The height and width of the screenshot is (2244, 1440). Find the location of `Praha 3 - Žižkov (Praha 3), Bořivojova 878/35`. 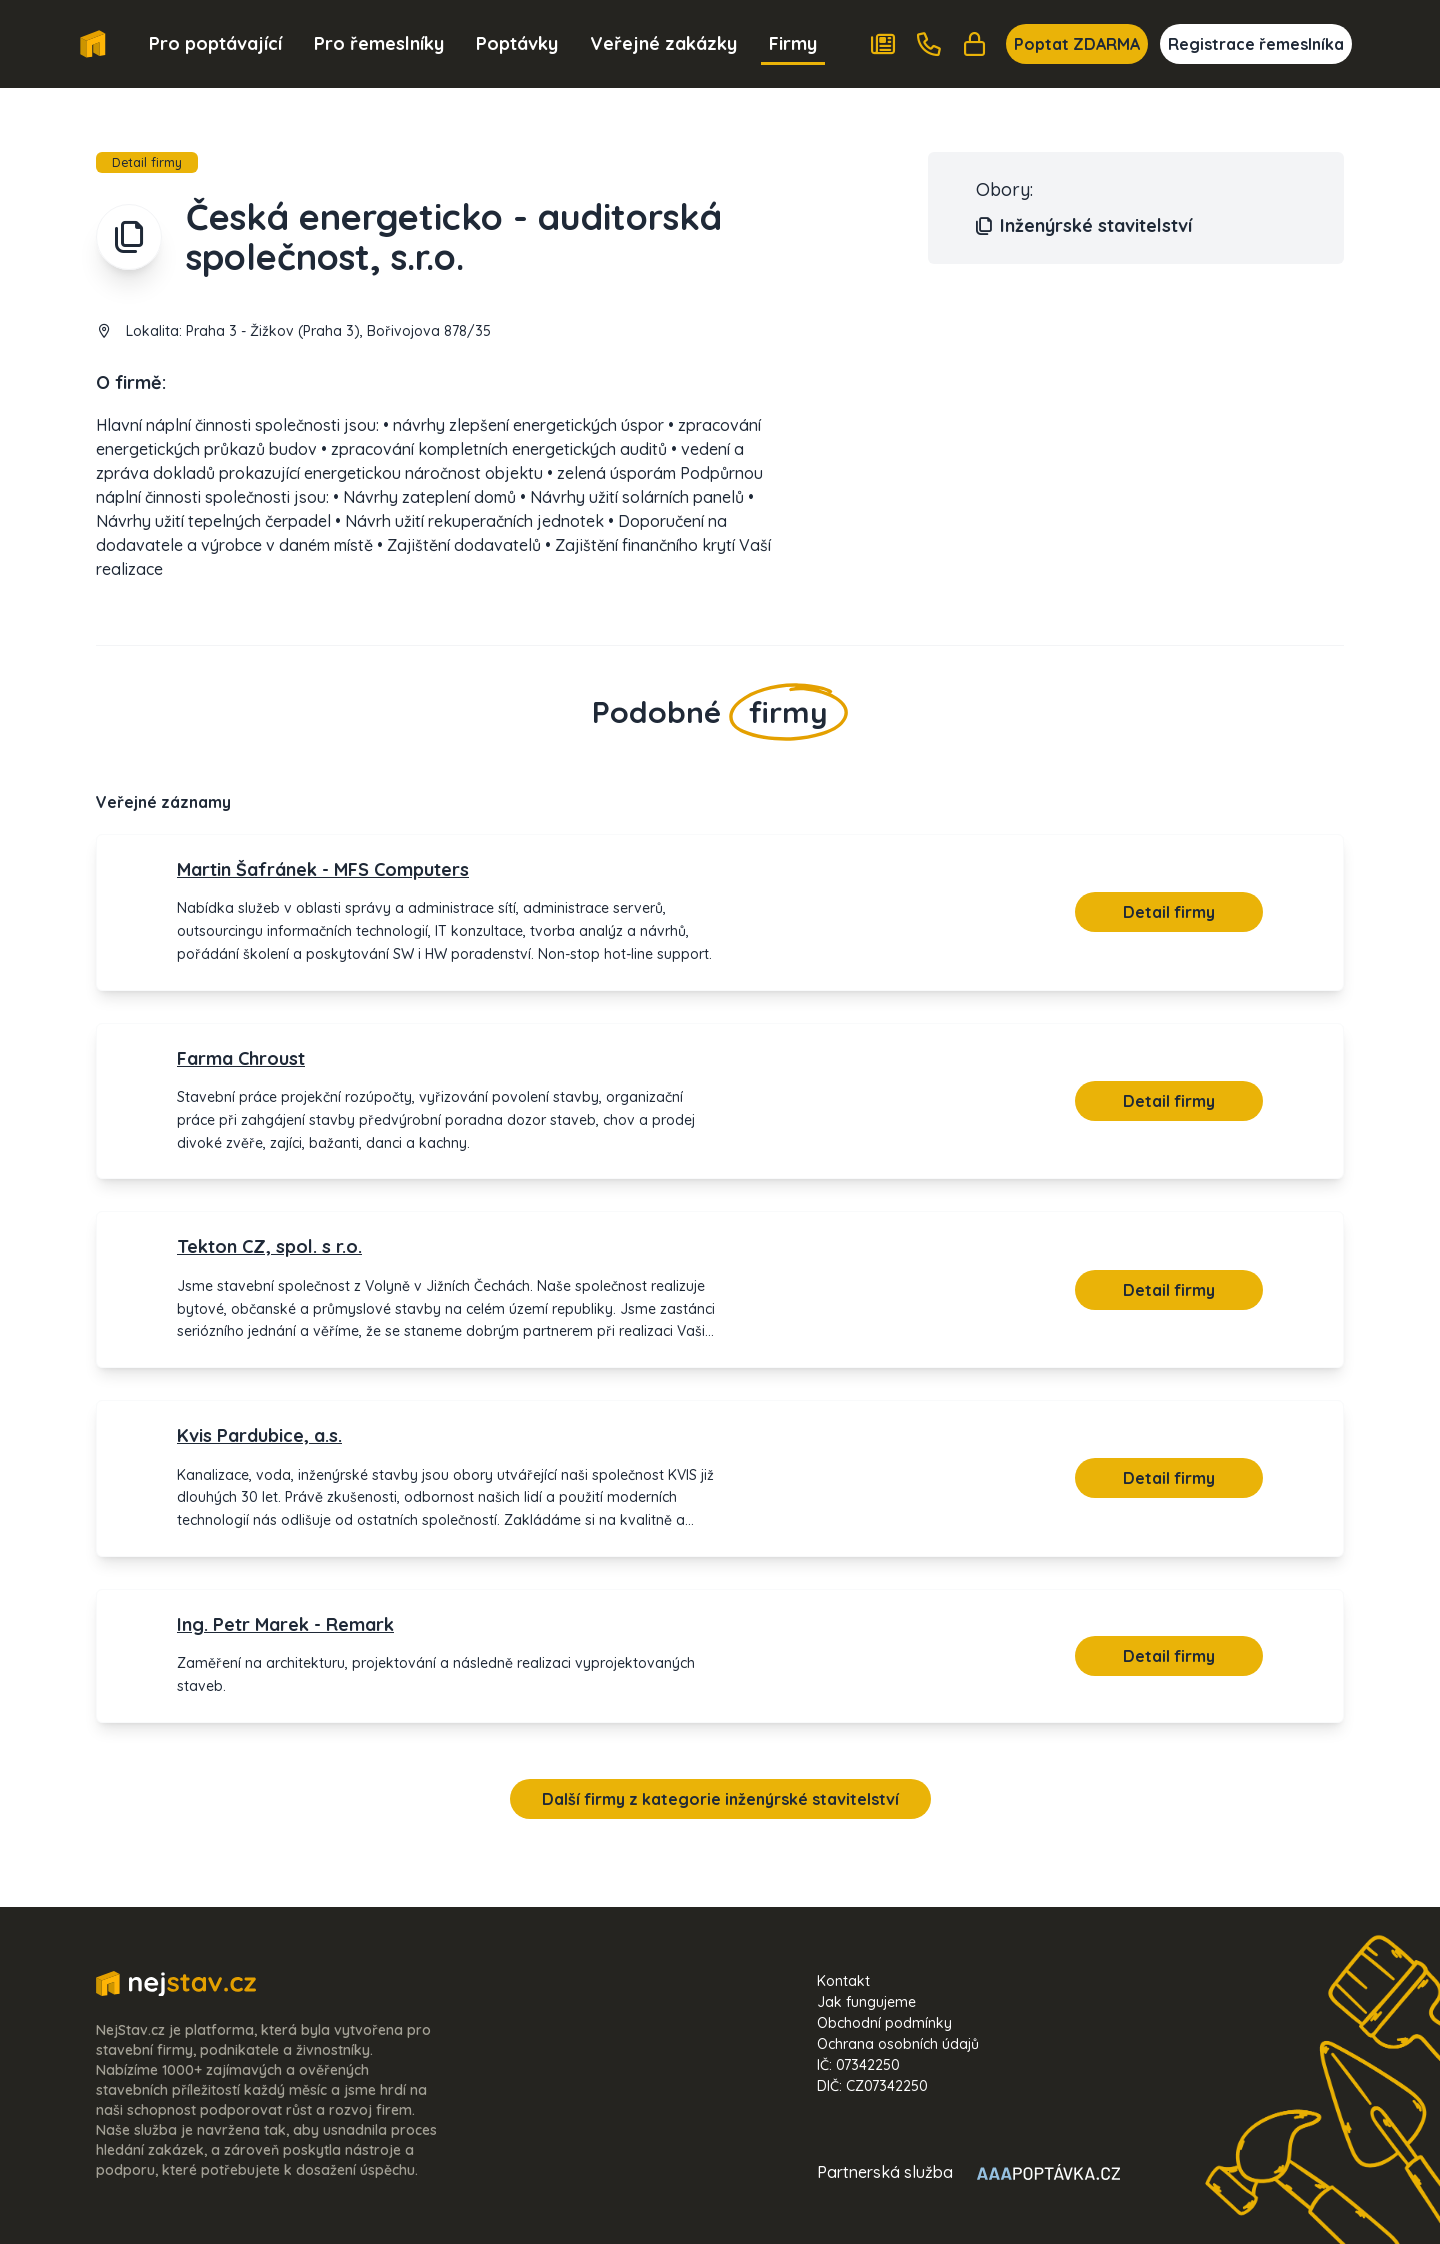

Praha 3 - Žižkov (Praha 3), Bořivojova 878/35 is located at coordinates (338, 331).